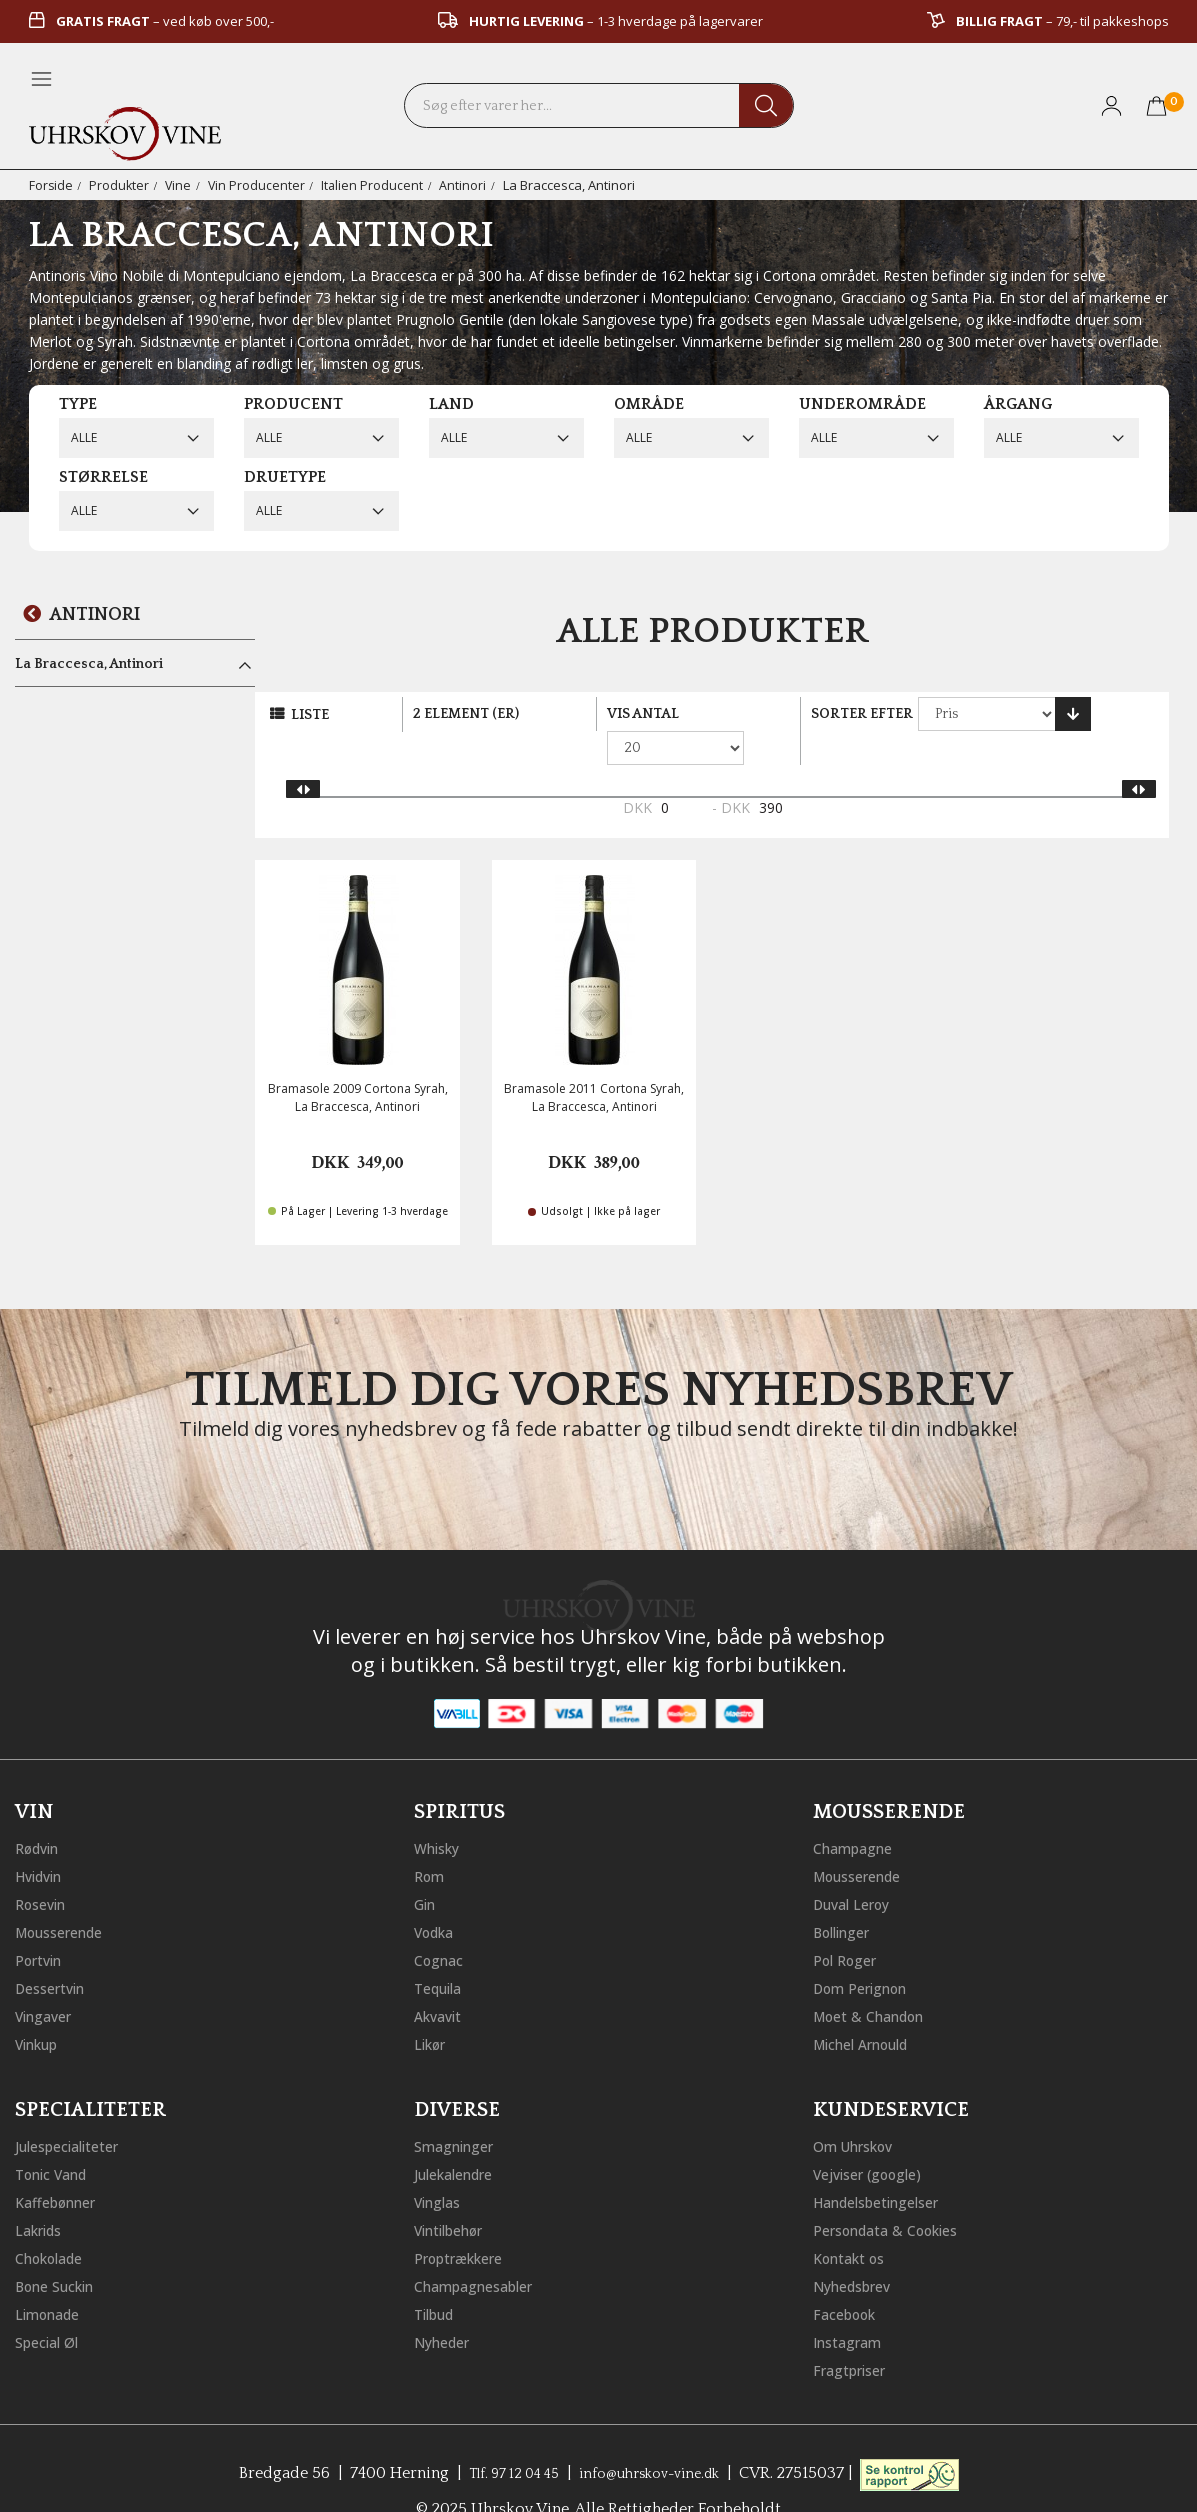 The image size is (1197, 2512). What do you see at coordinates (51, 2306) in the screenshot?
I see `Special Øl` at bounding box center [51, 2306].